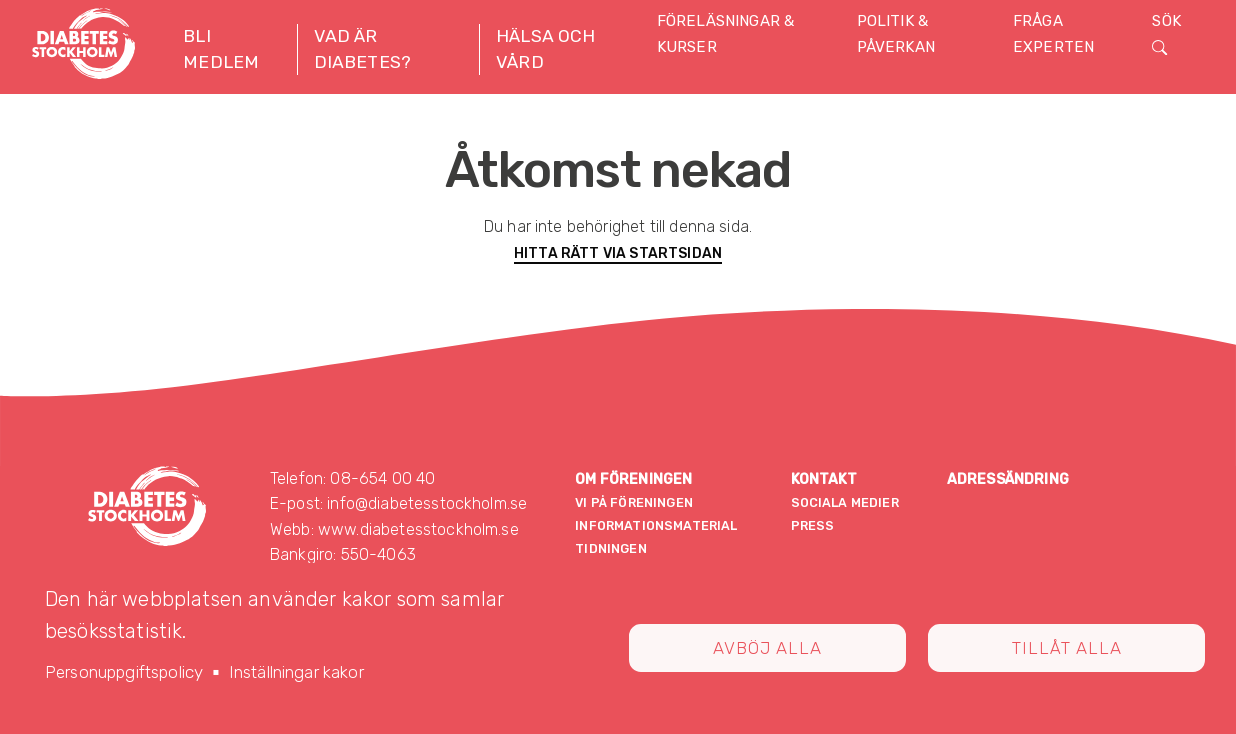 The image size is (1236, 734). I want to click on Sociala medier, so click(845, 502).